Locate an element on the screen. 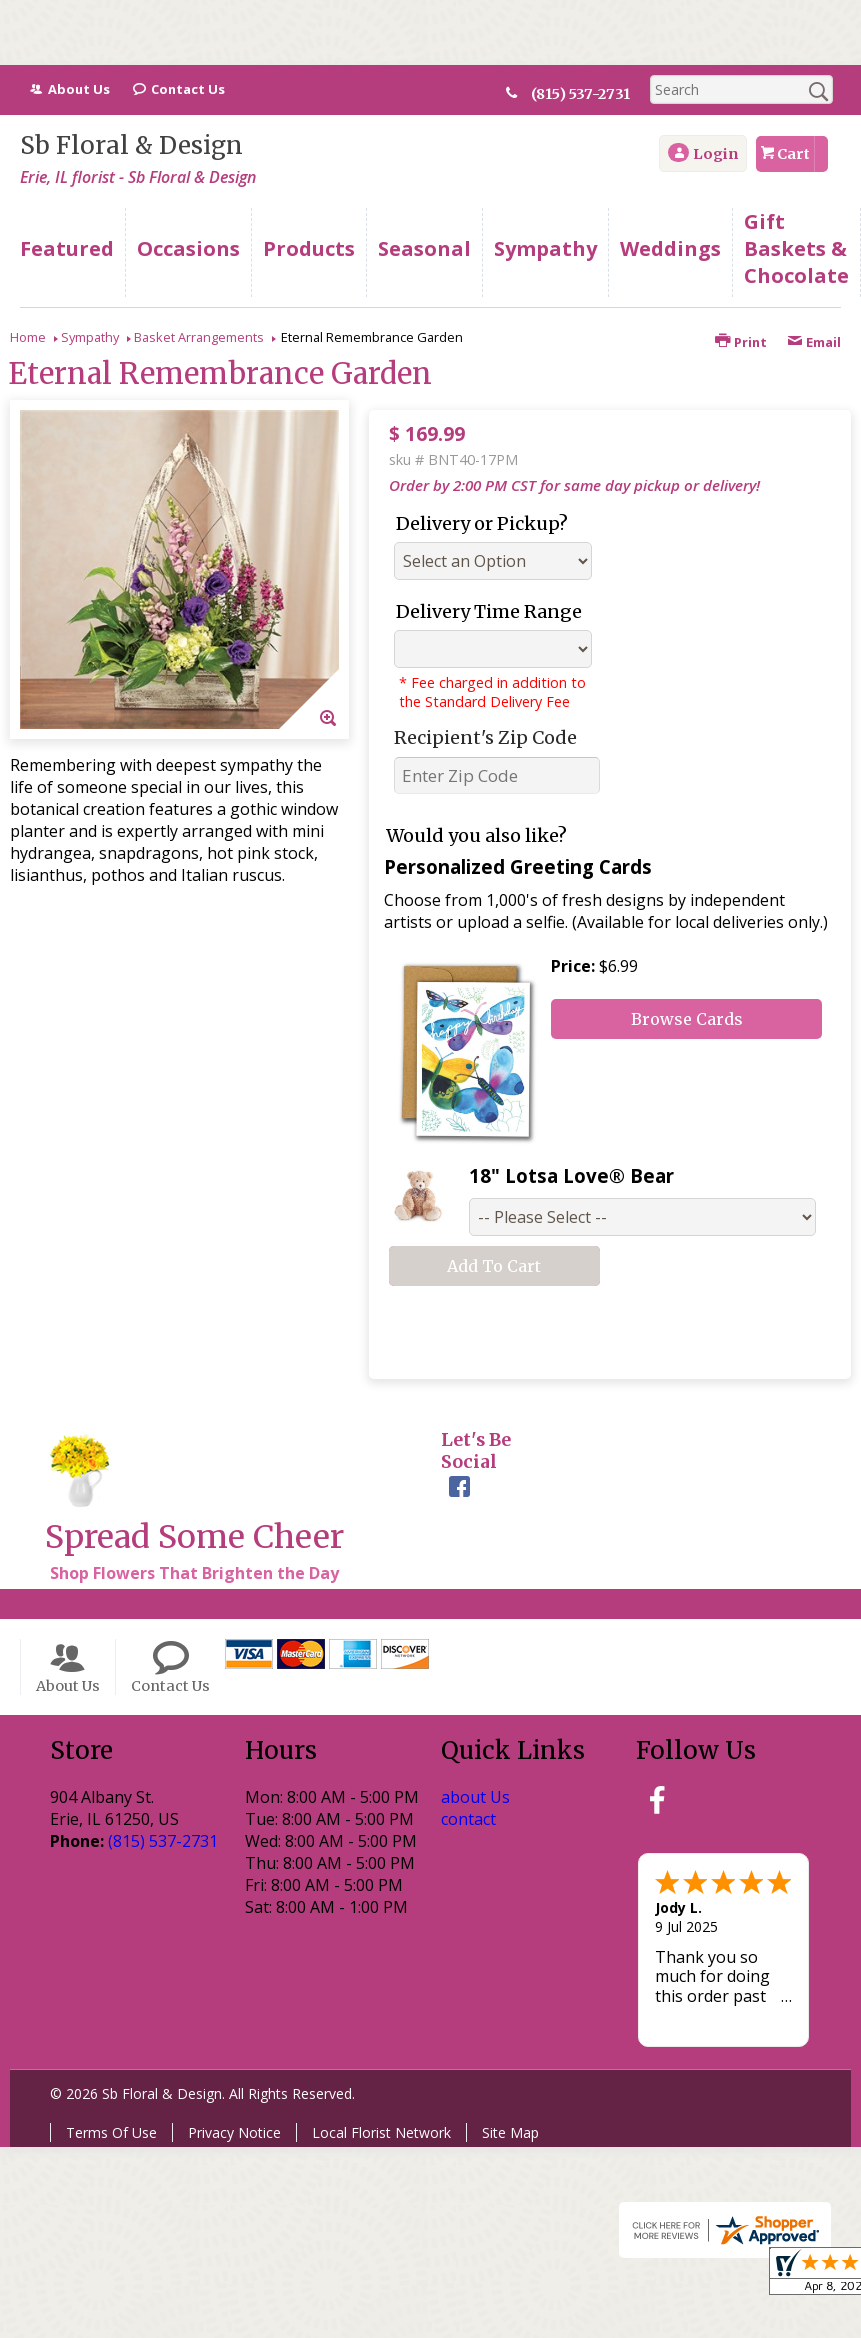 This screenshot has height=2338, width=861. Email is located at coordinates (814, 342).